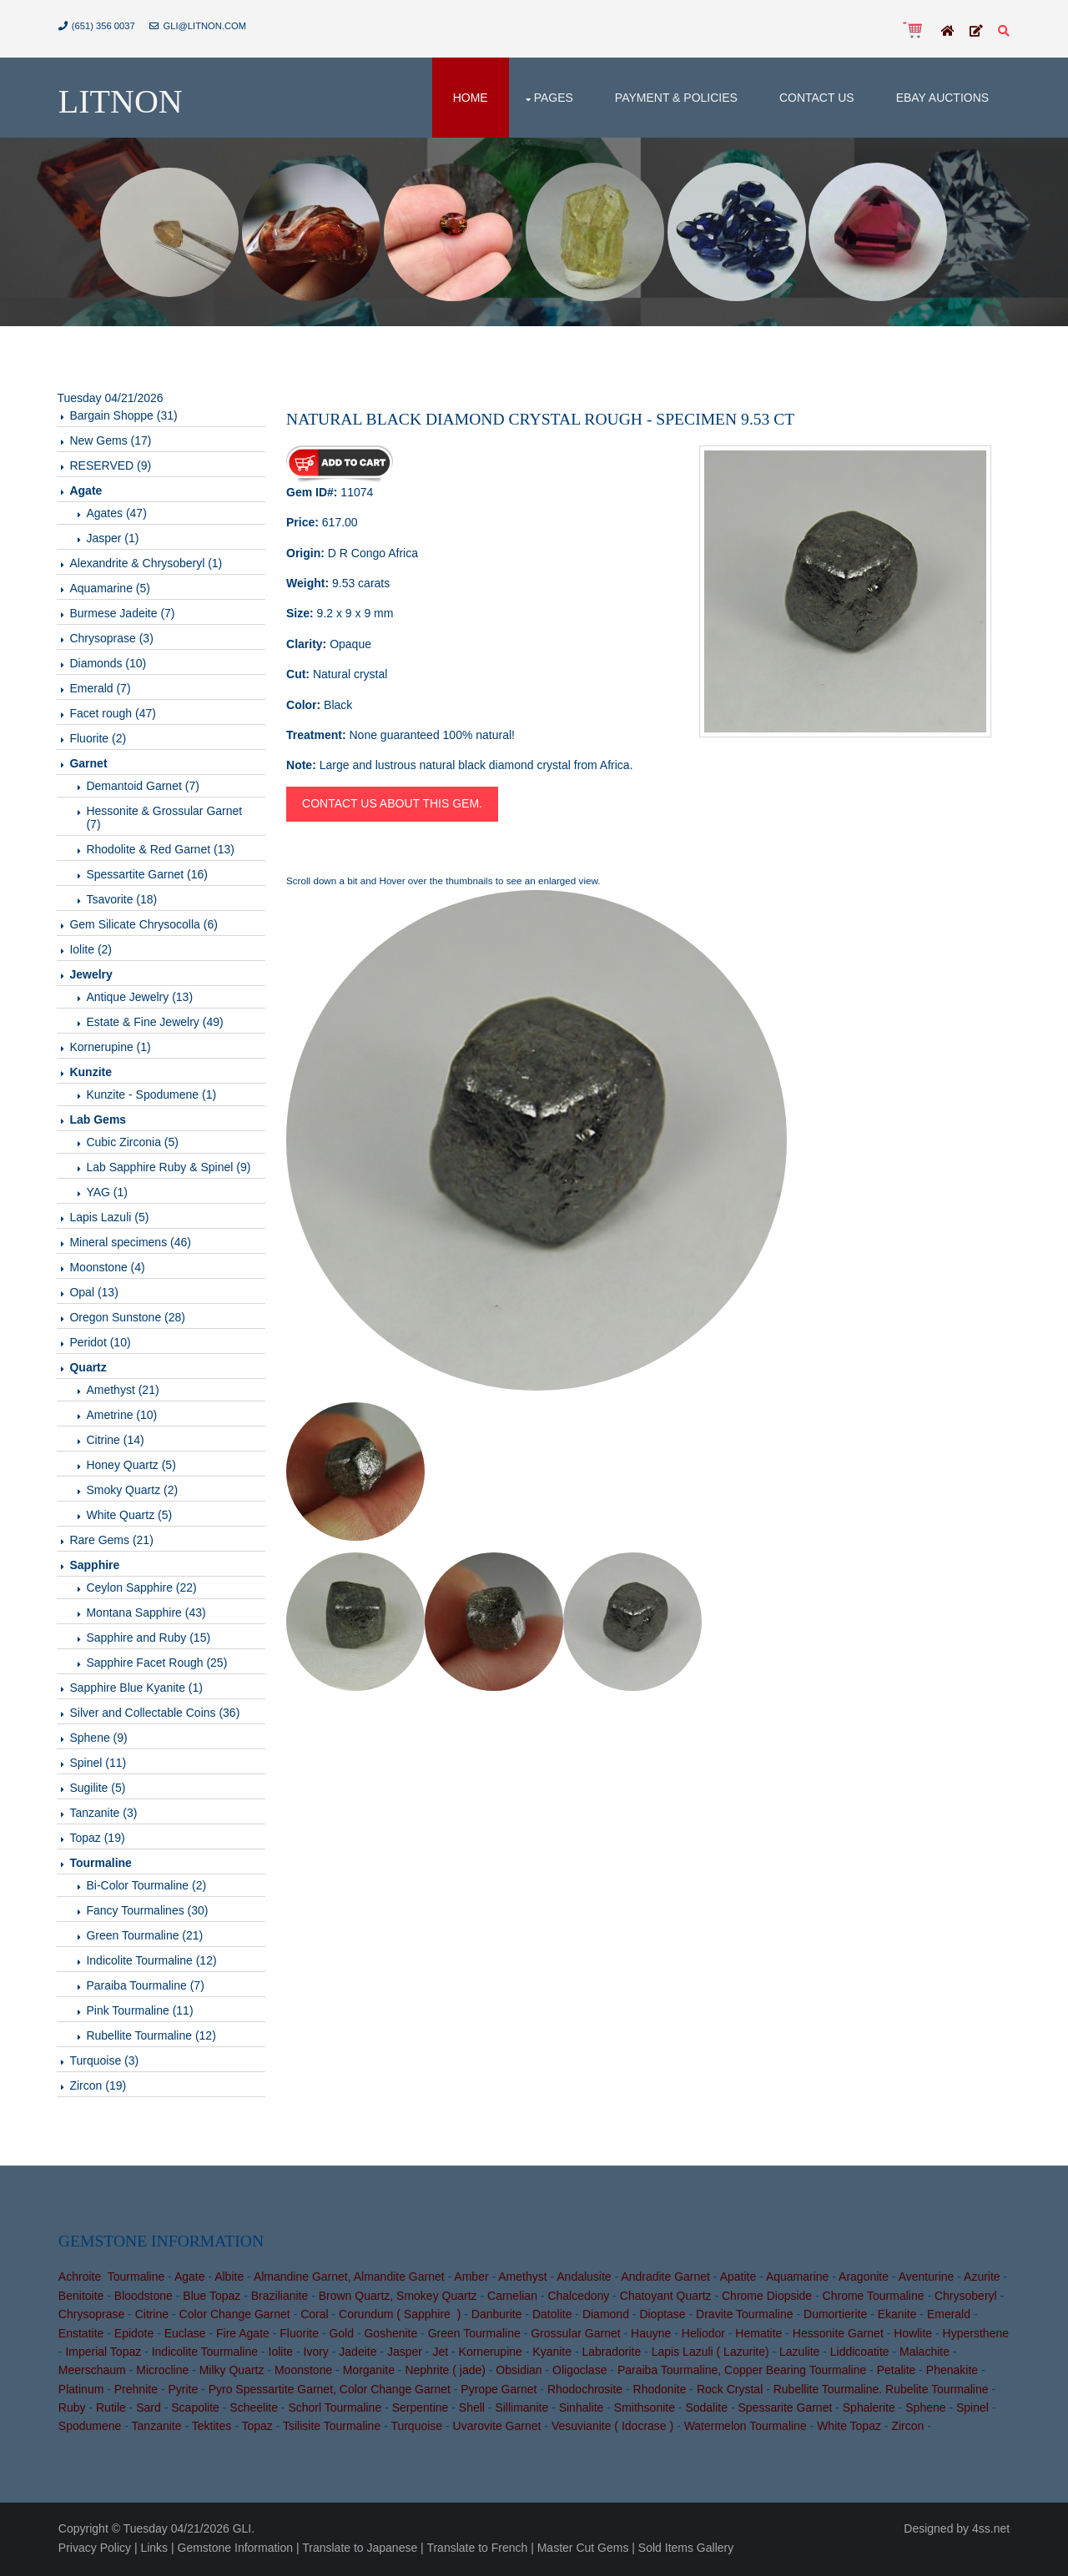 Image resolution: width=1068 pixels, height=2576 pixels. Describe the element at coordinates (741, 2372) in the screenshot. I see `Paraiba Tourmaline, Copper Bearing Tourmaline` at that location.